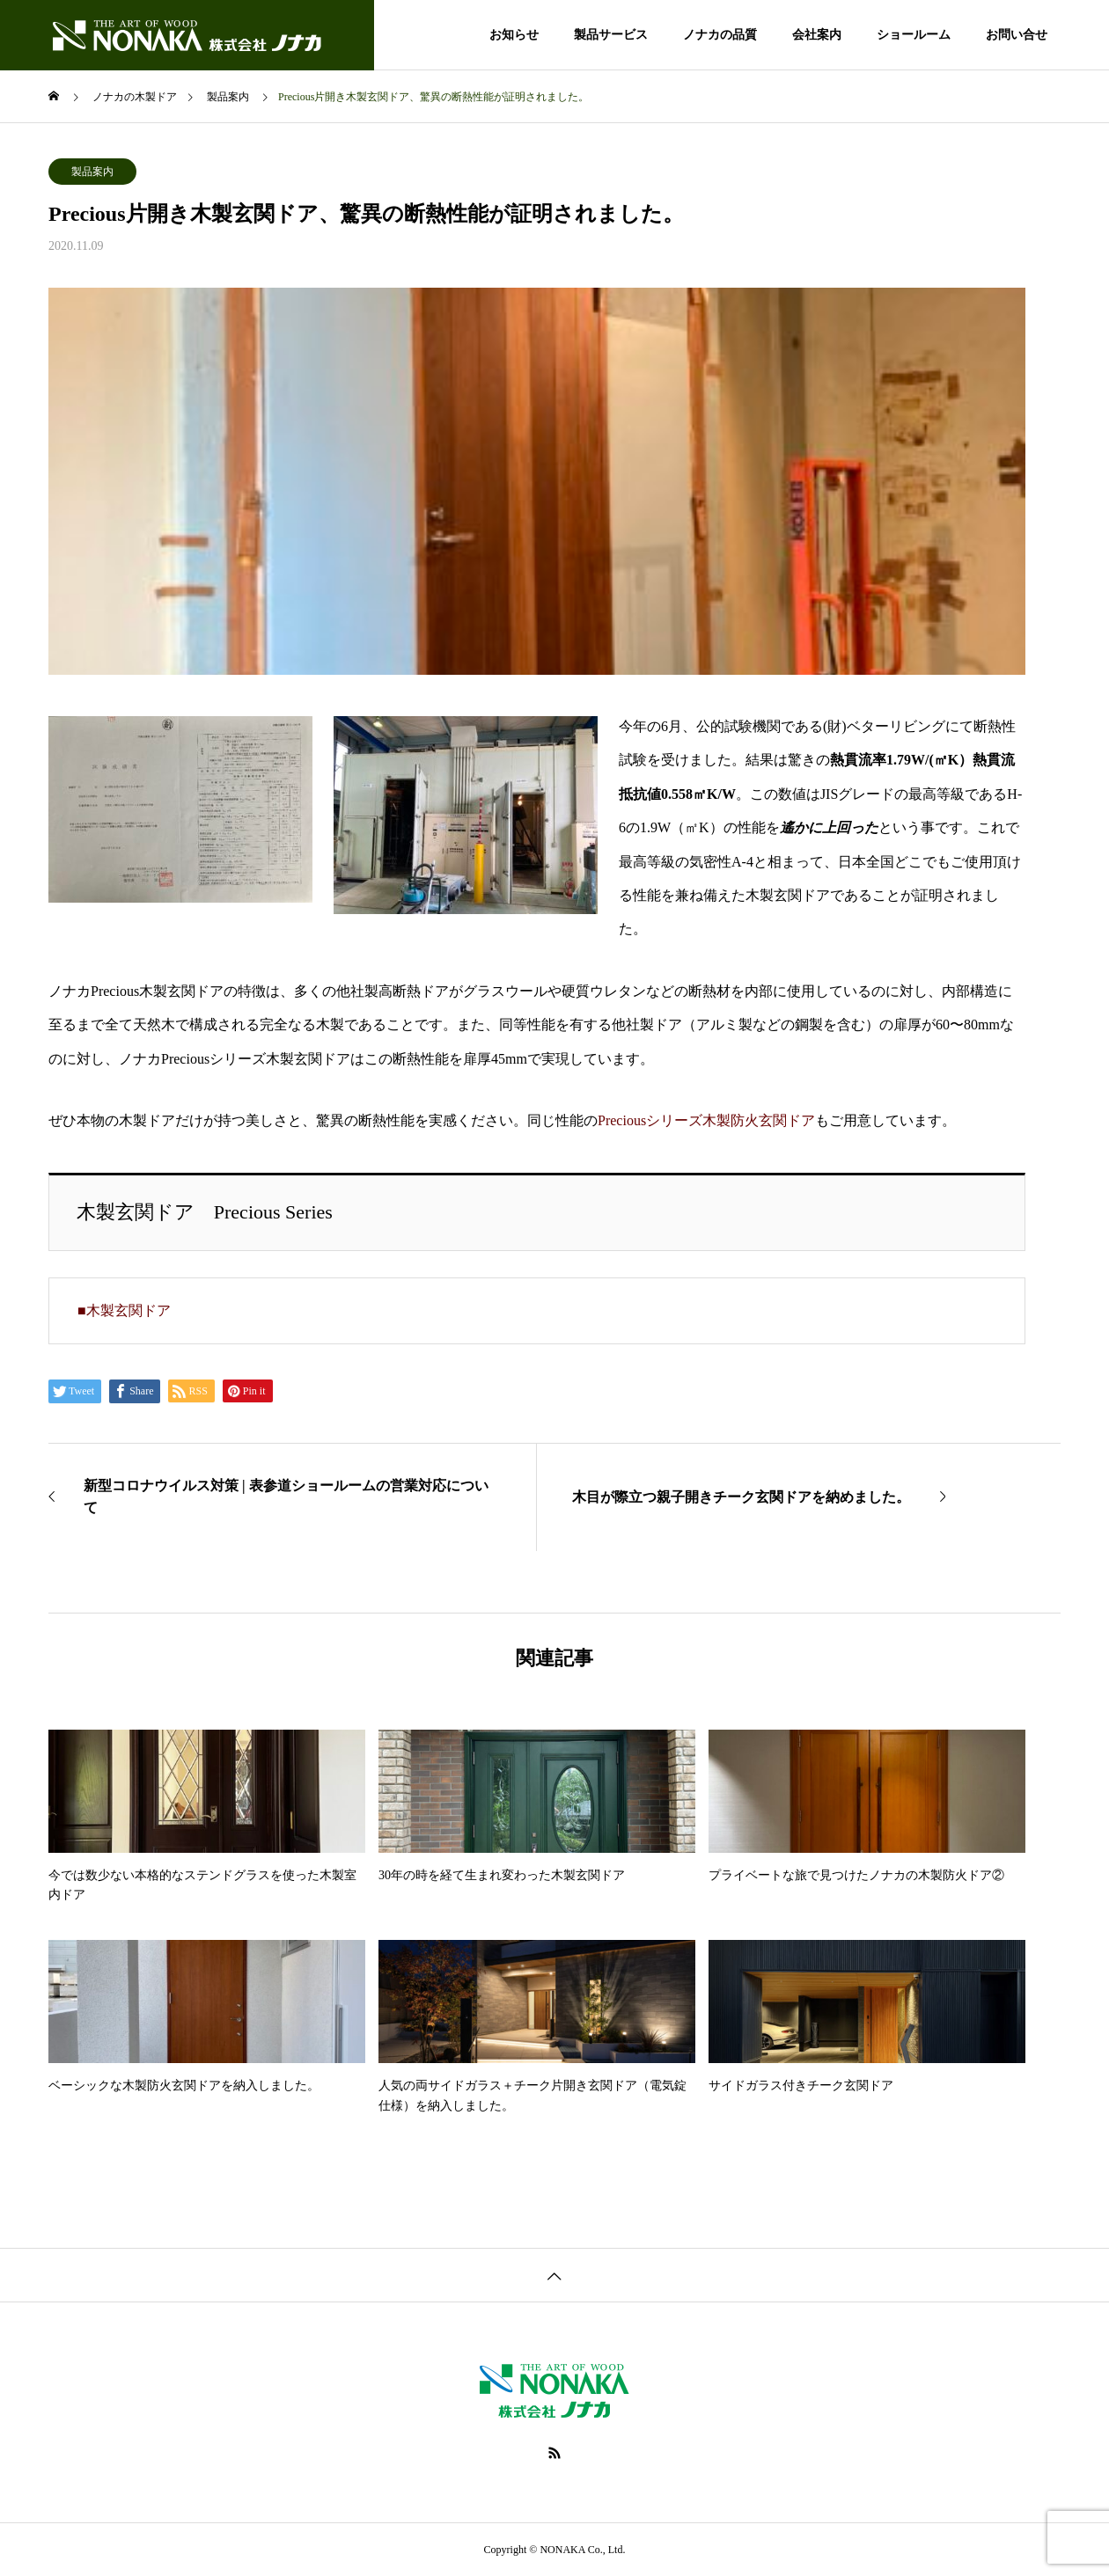  I want to click on お問い合せ, so click(1016, 34).